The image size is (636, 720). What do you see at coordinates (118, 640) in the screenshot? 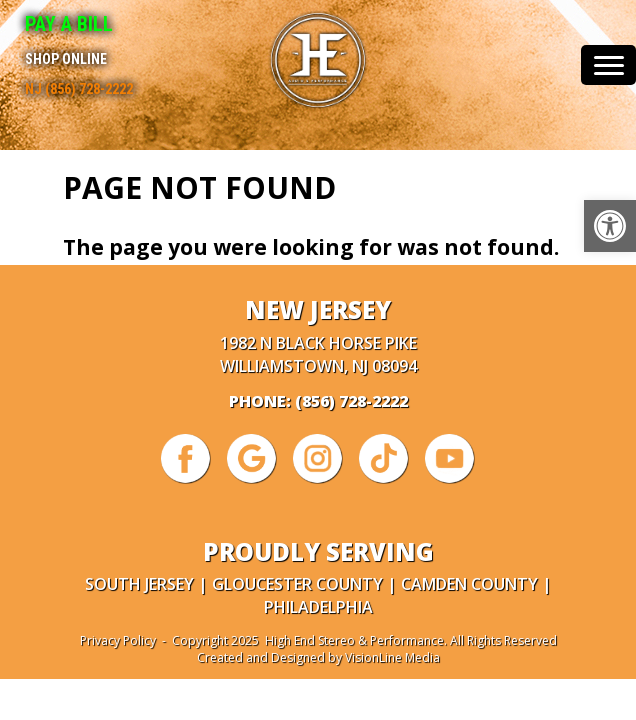
I see `Privacy Policy [link]` at bounding box center [118, 640].